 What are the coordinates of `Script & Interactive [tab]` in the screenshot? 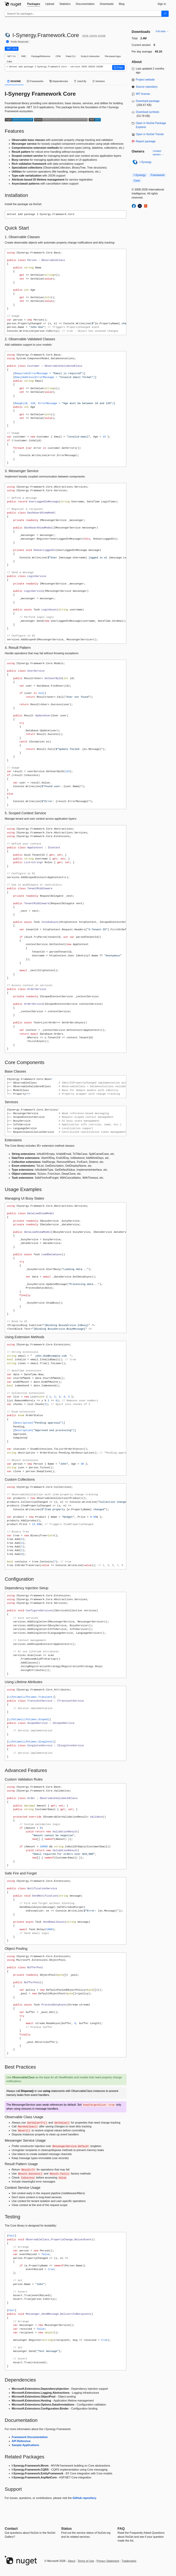 It's located at (90, 56).